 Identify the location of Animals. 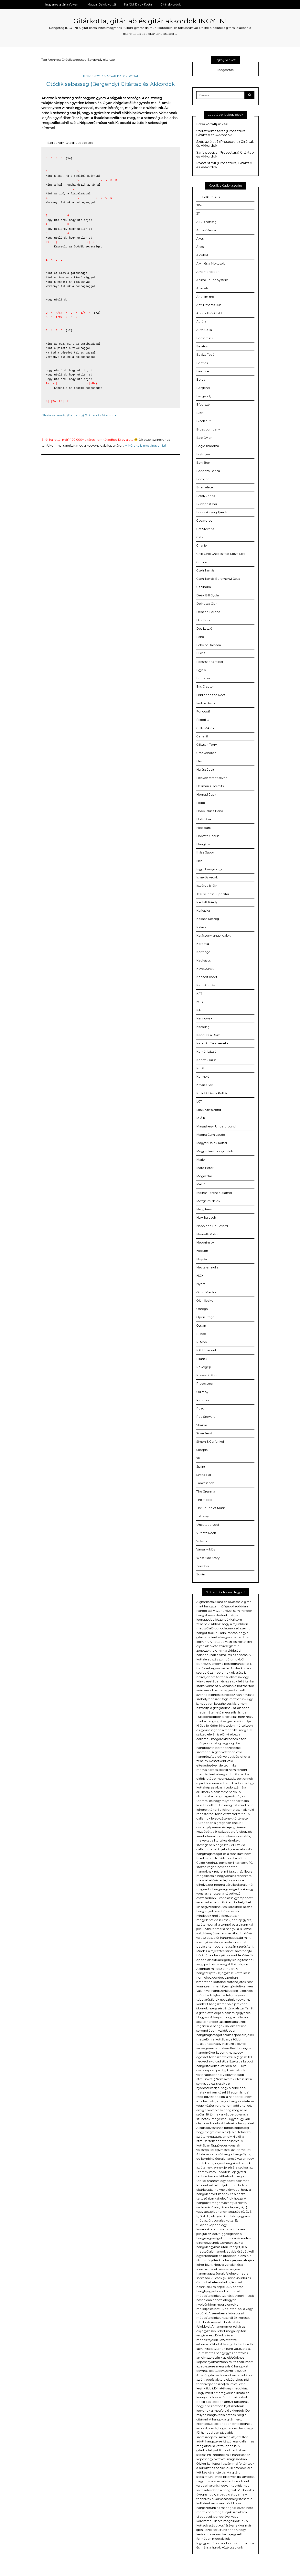
(202, 288).